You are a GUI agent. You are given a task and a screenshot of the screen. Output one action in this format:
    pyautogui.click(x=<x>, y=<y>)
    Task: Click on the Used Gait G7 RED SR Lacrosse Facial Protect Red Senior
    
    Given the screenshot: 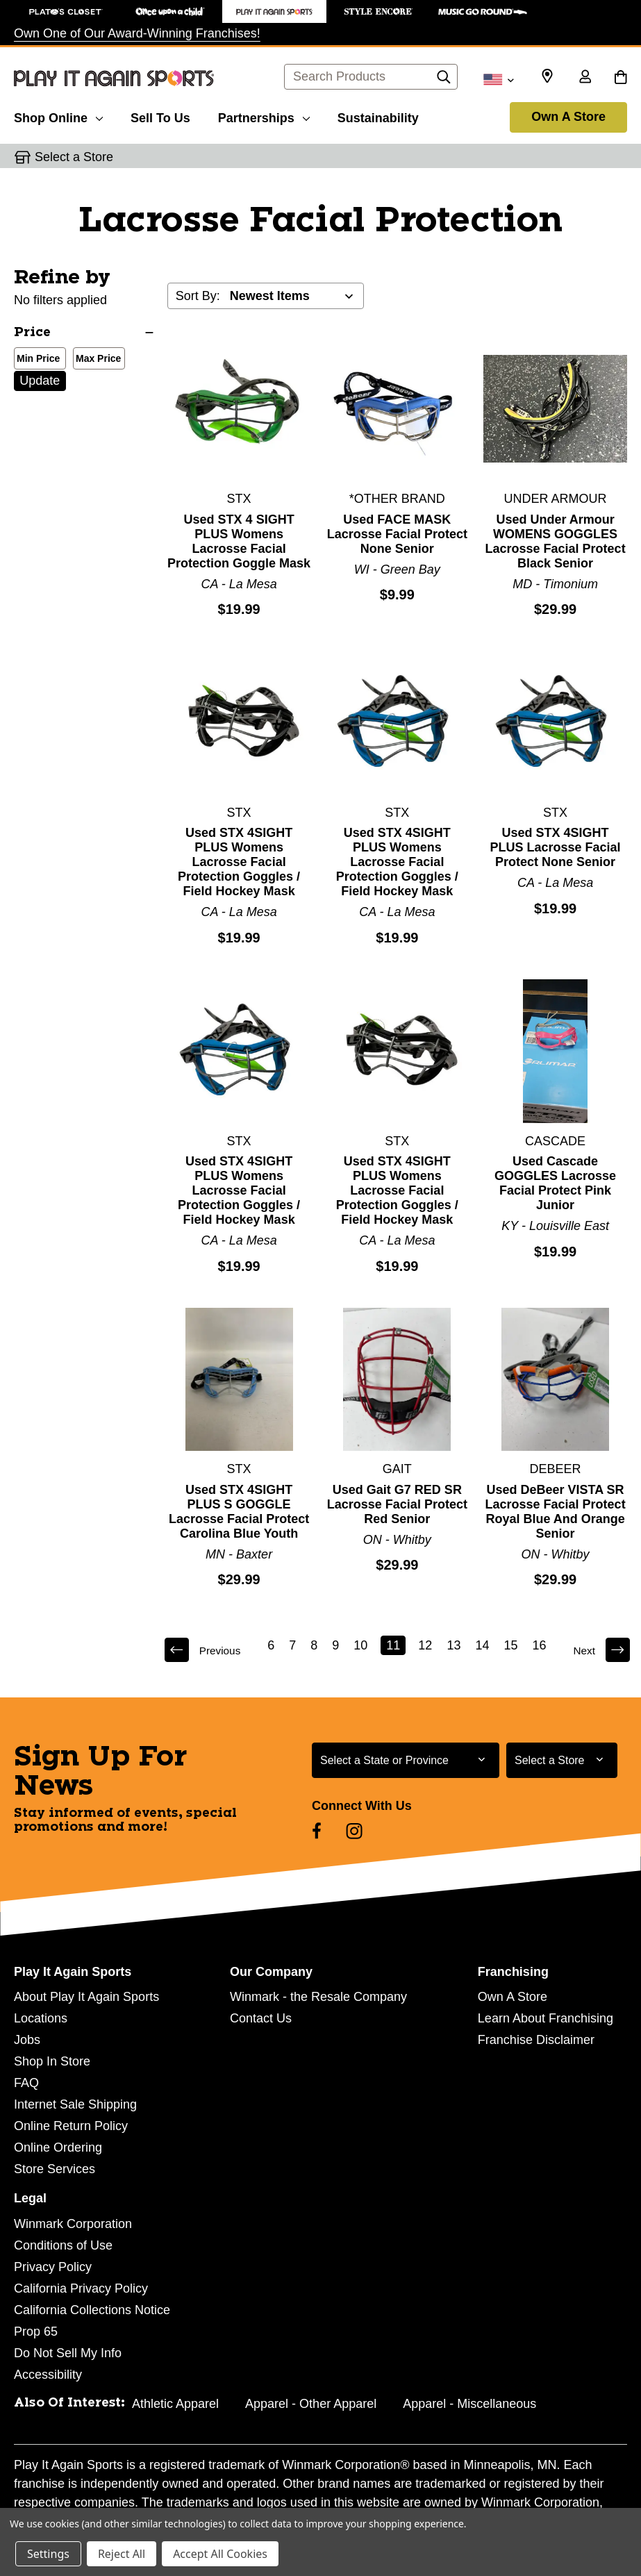 What is the action you would take?
    pyautogui.click(x=397, y=1504)
    